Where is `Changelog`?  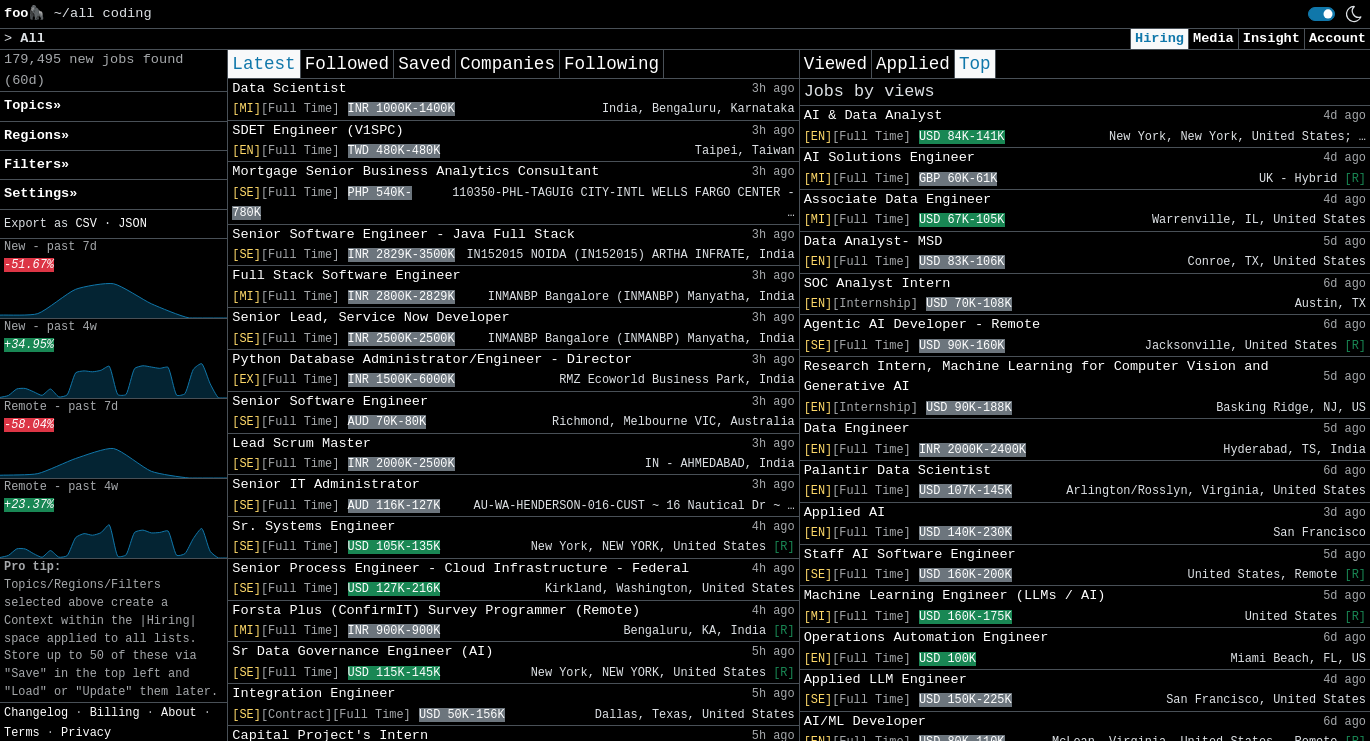 Changelog is located at coordinates (36, 713).